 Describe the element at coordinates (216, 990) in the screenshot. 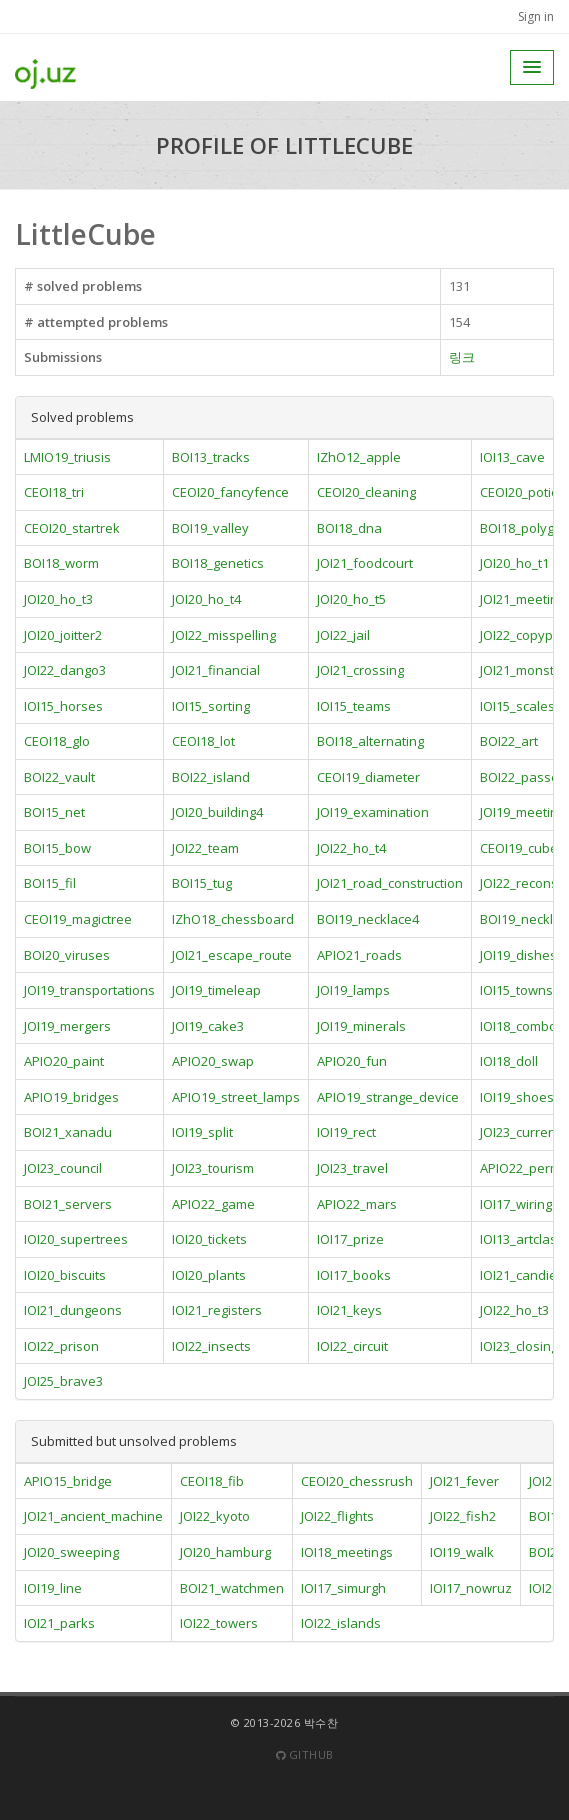

I see `JOI19_timeleap` at that location.